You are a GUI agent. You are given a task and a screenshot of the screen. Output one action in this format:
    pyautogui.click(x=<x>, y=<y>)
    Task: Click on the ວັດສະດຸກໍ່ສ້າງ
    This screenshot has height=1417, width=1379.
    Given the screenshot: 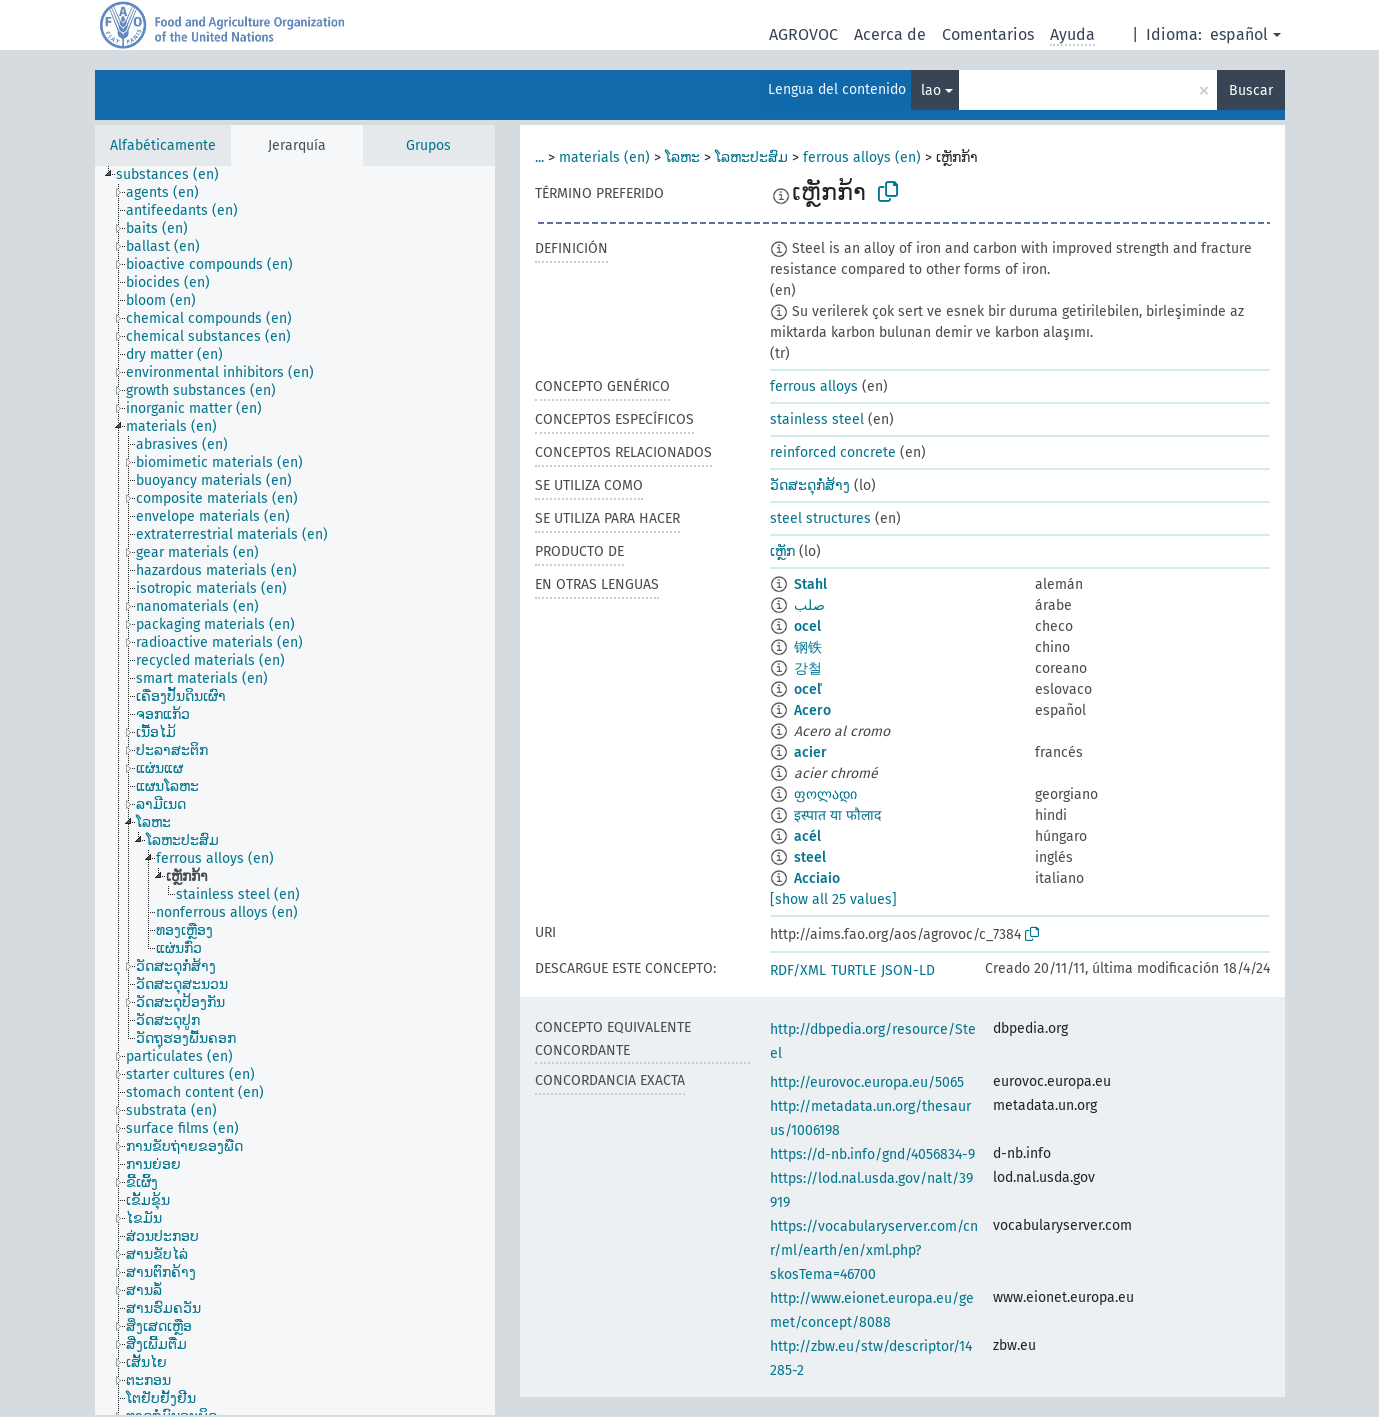 What is the action you would take?
    pyautogui.click(x=810, y=485)
    